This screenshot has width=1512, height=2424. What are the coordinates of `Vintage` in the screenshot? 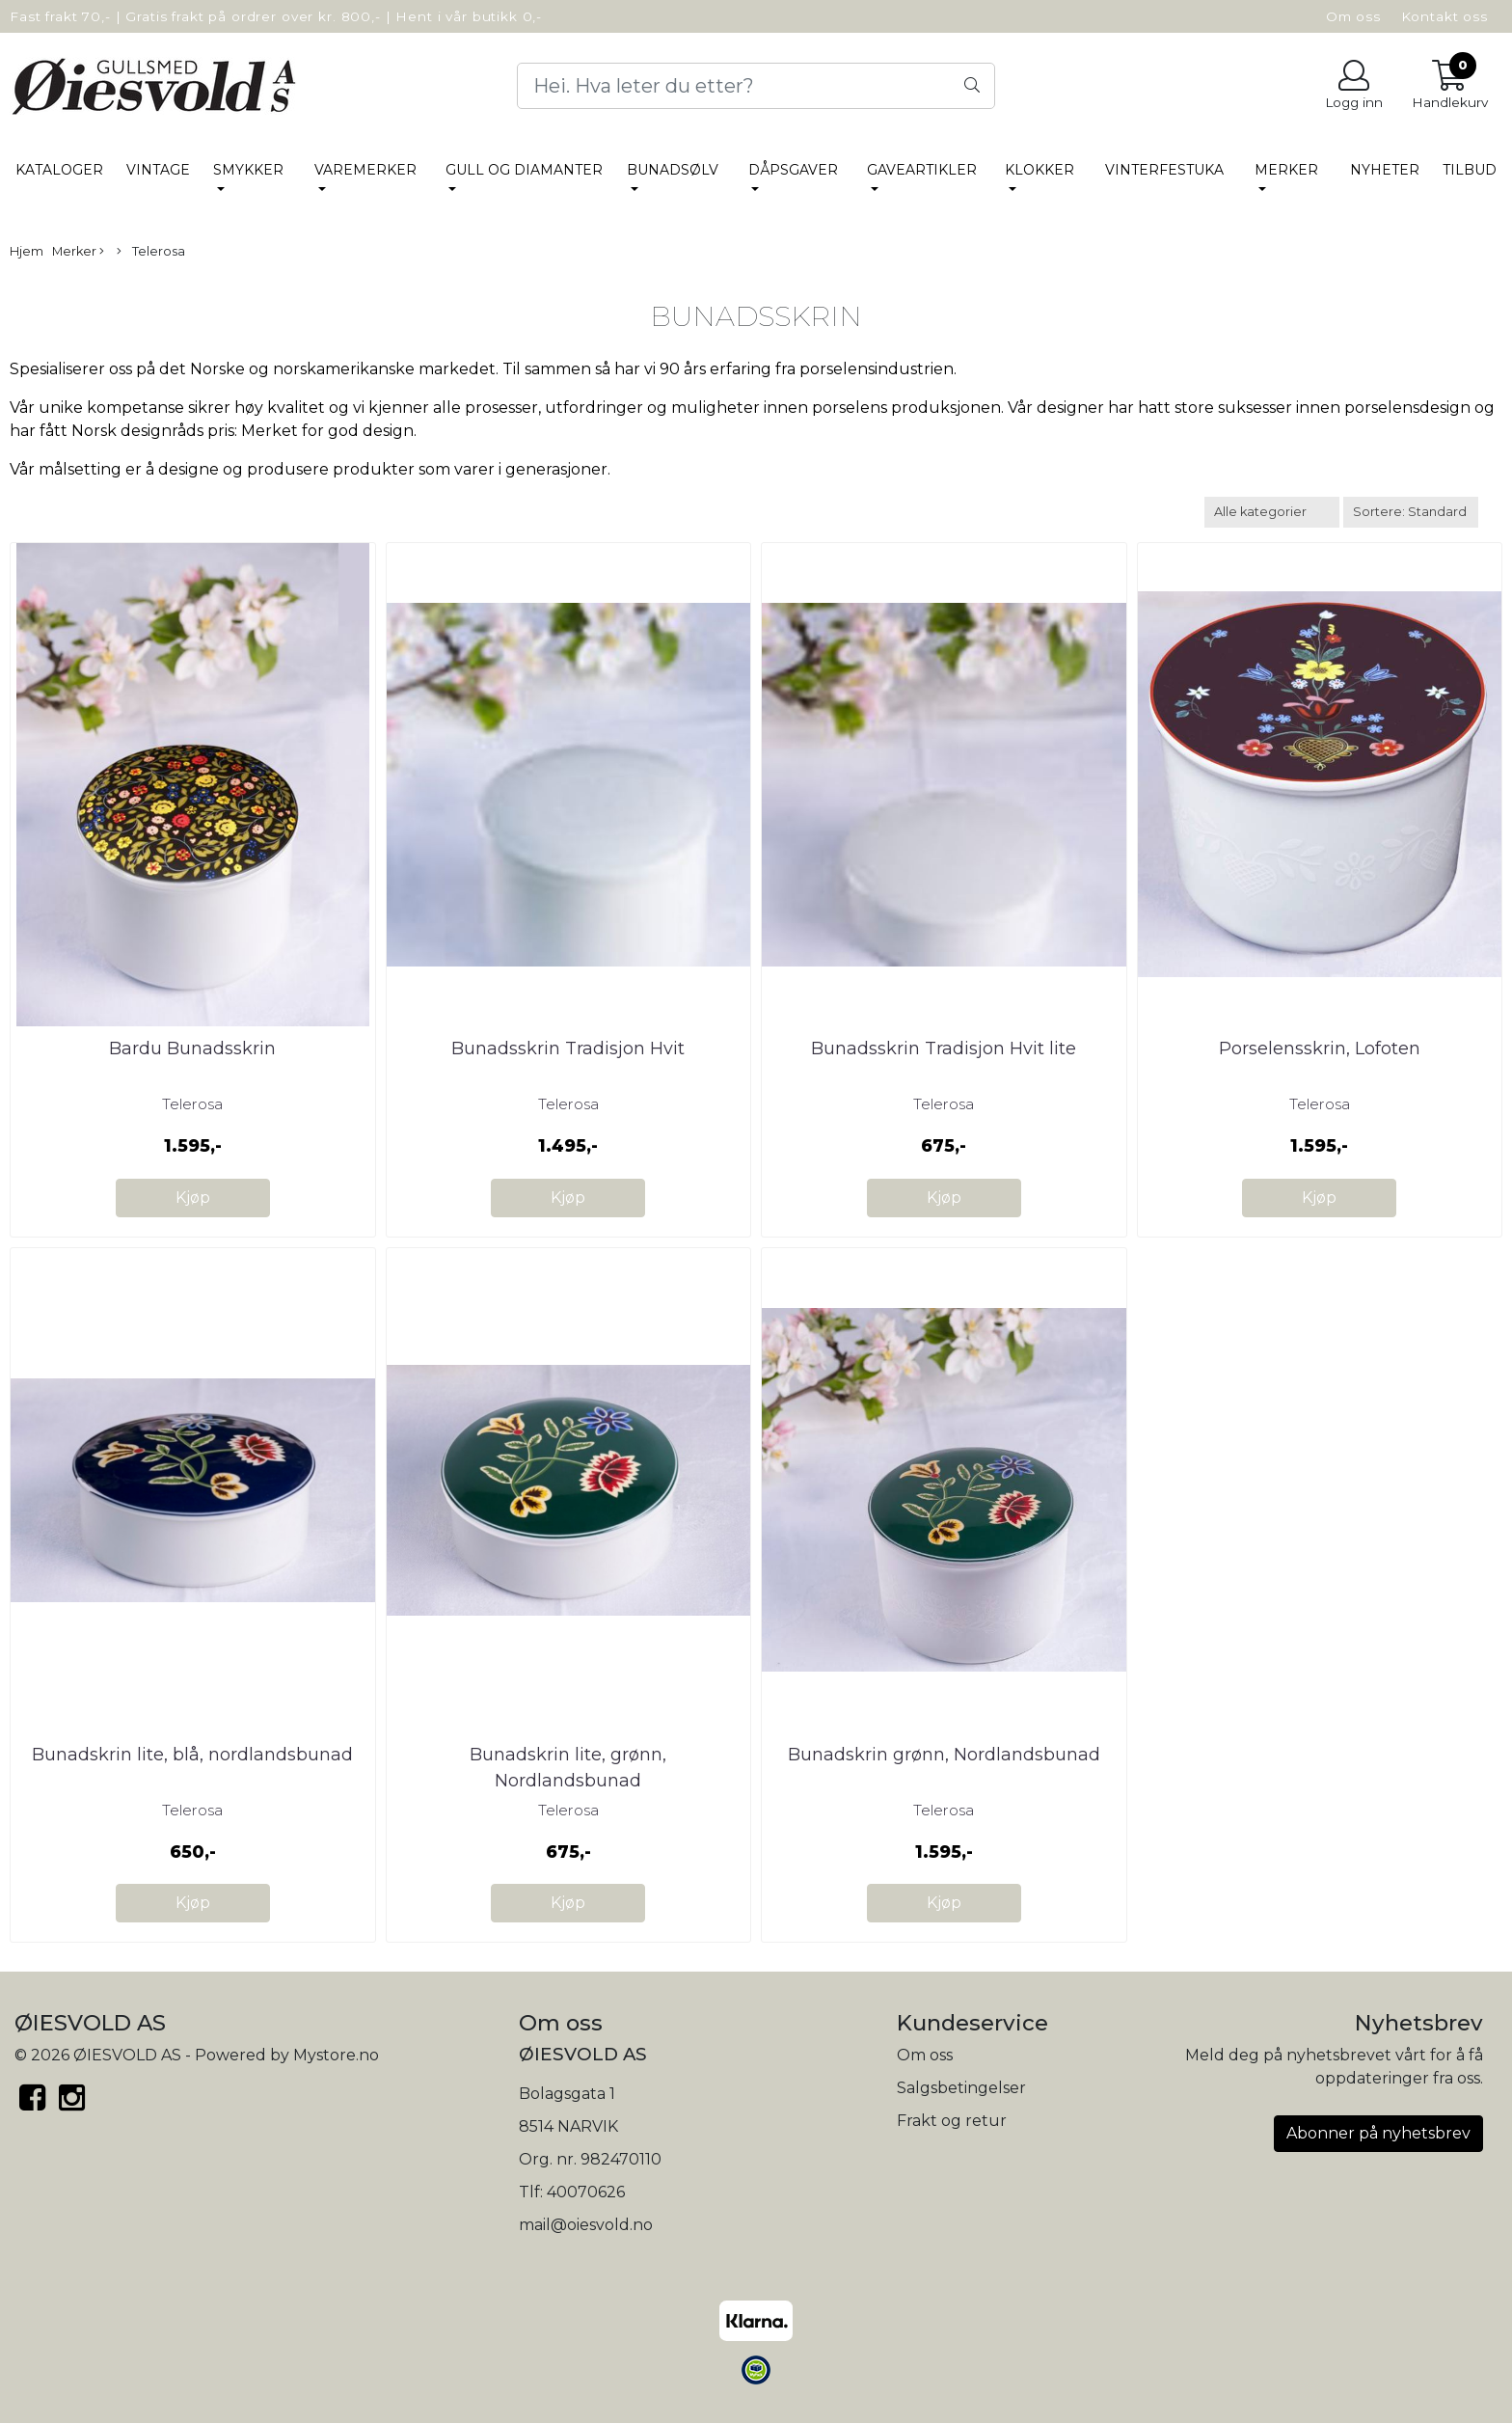 It's located at (158, 169).